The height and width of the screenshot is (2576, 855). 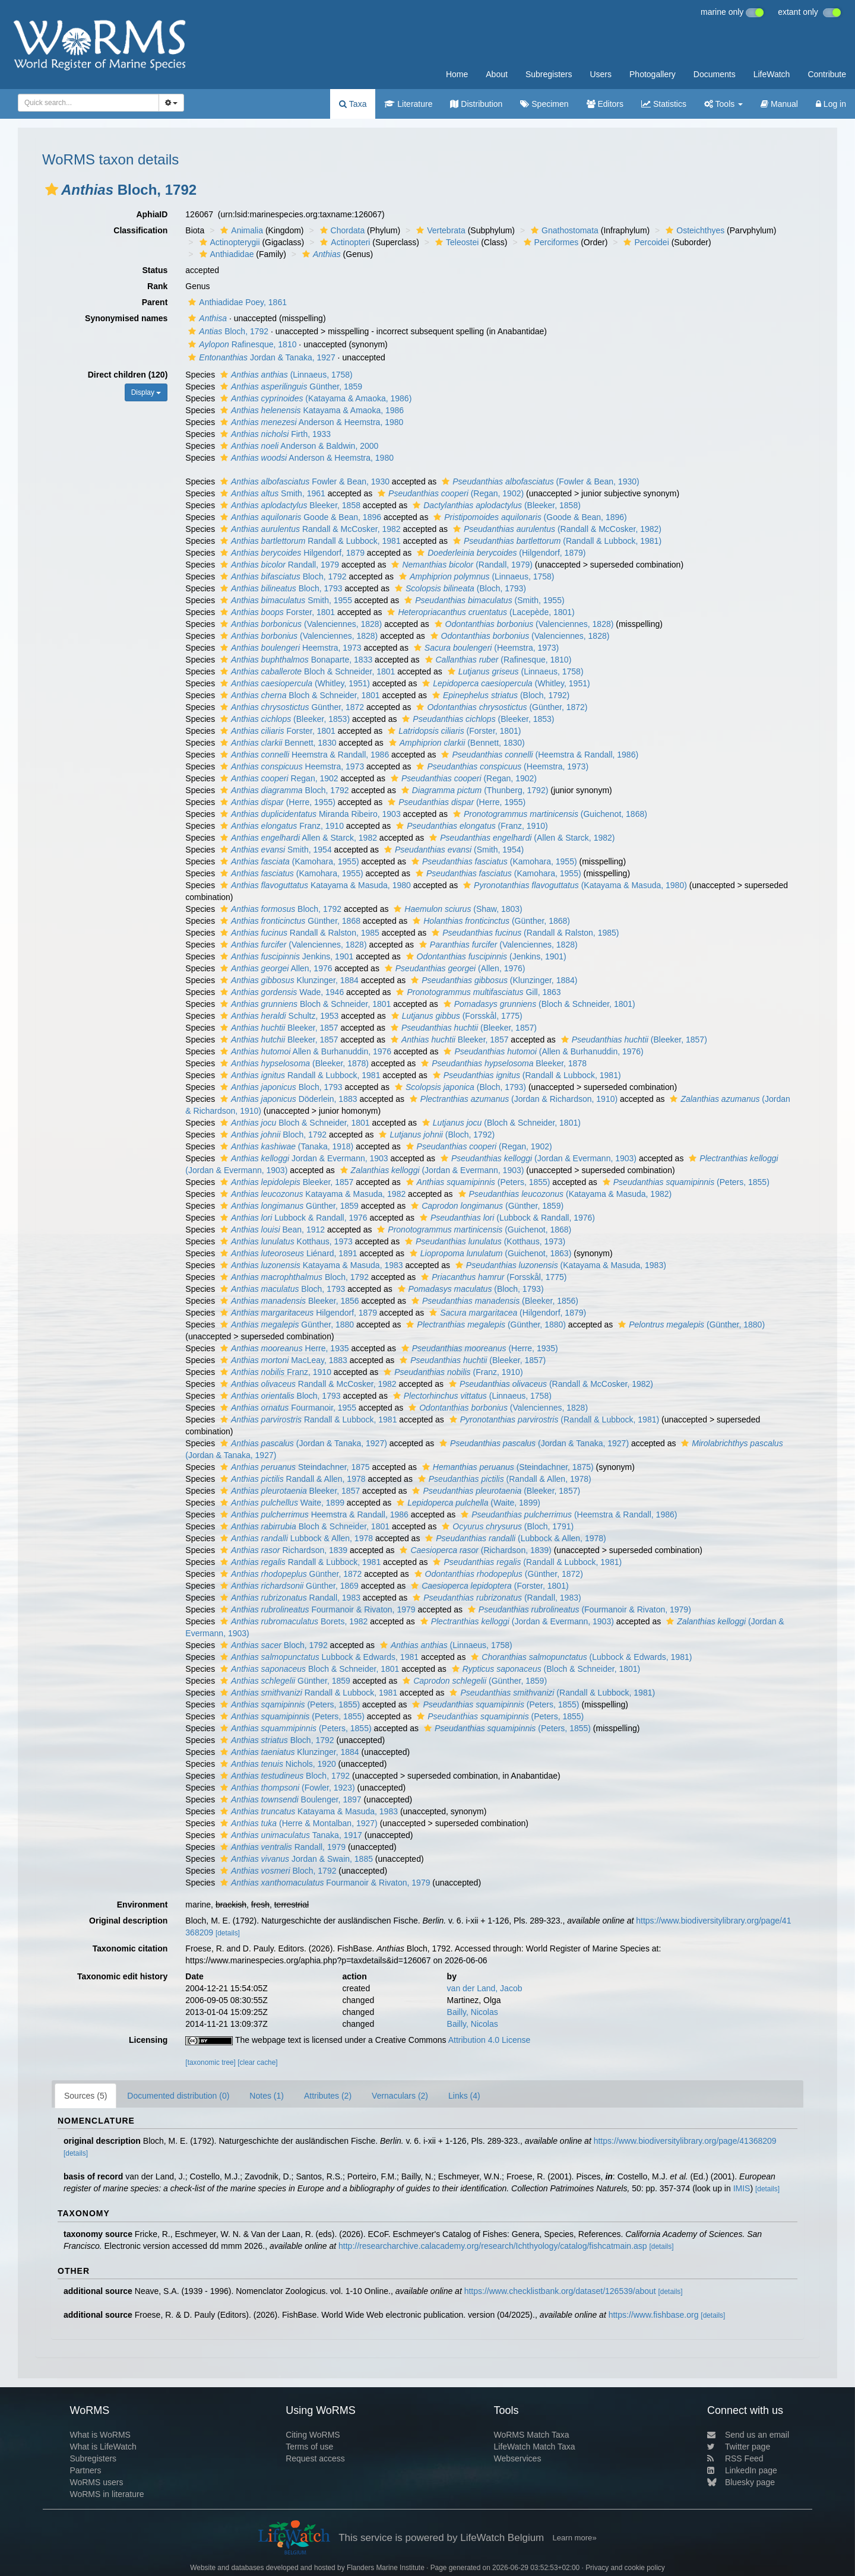 What do you see at coordinates (489, 1253) in the screenshot?
I see `(Guichenot, 1863)` at bounding box center [489, 1253].